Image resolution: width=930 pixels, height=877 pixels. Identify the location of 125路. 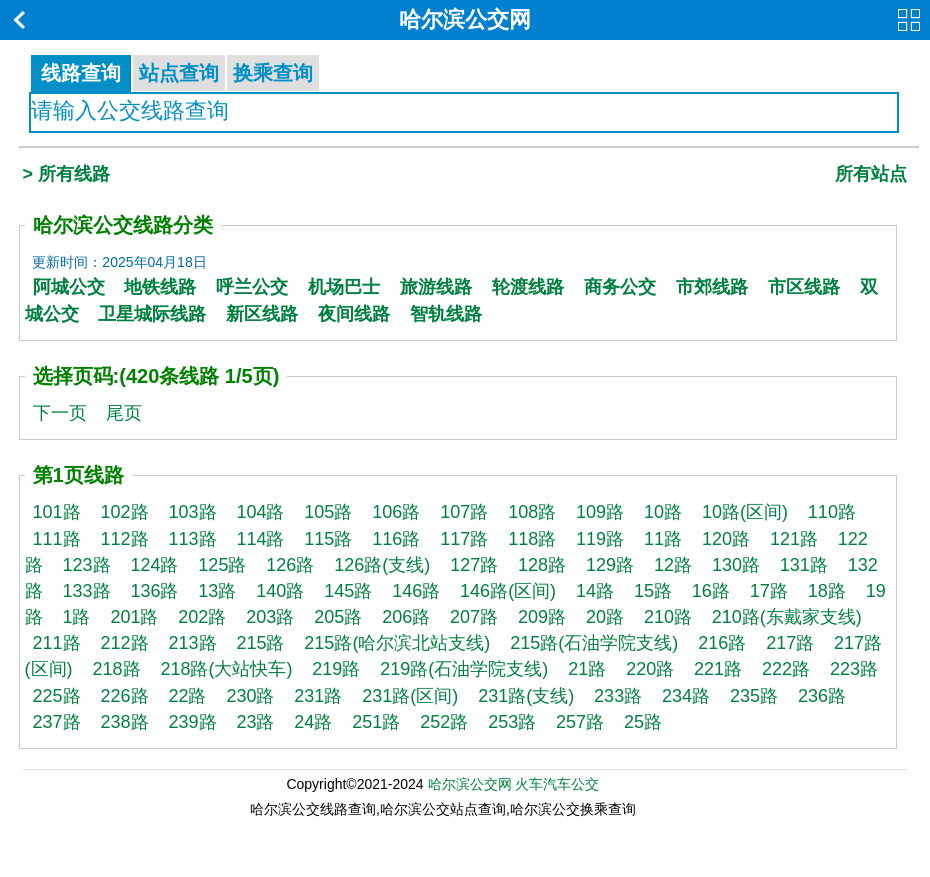
(222, 565).